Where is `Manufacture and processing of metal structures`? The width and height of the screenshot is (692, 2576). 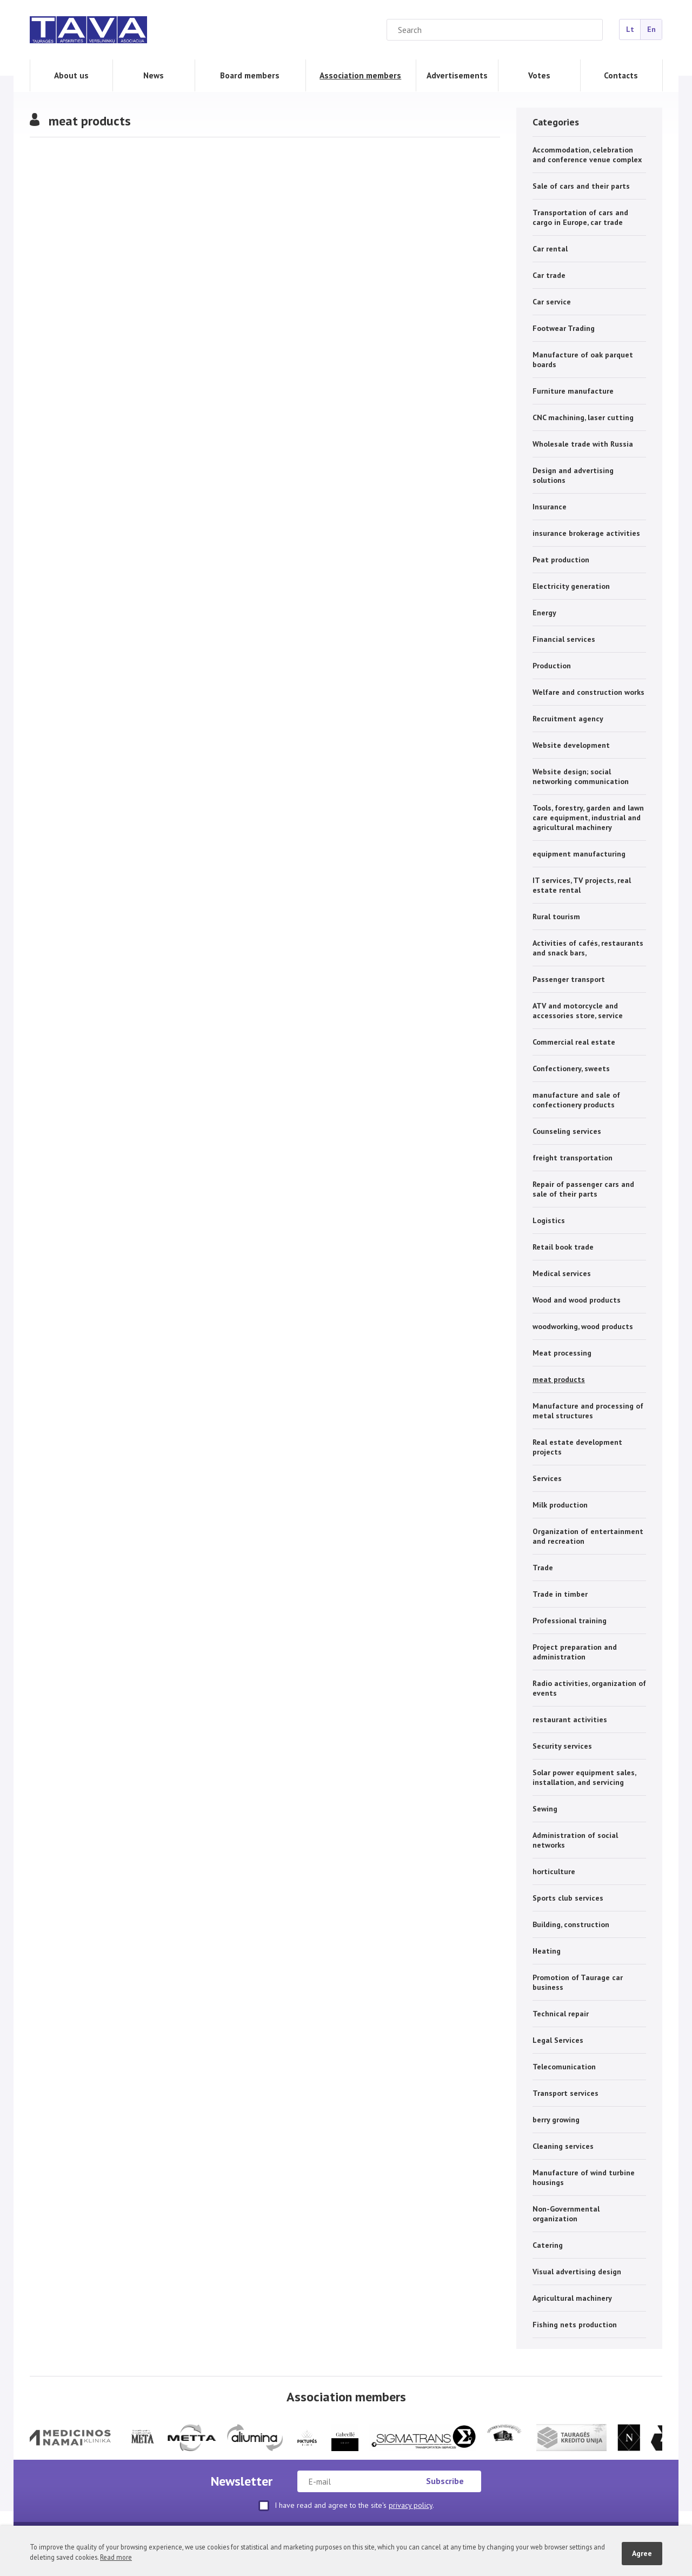 Manufacture and processing of metal structures is located at coordinates (588, 1410).